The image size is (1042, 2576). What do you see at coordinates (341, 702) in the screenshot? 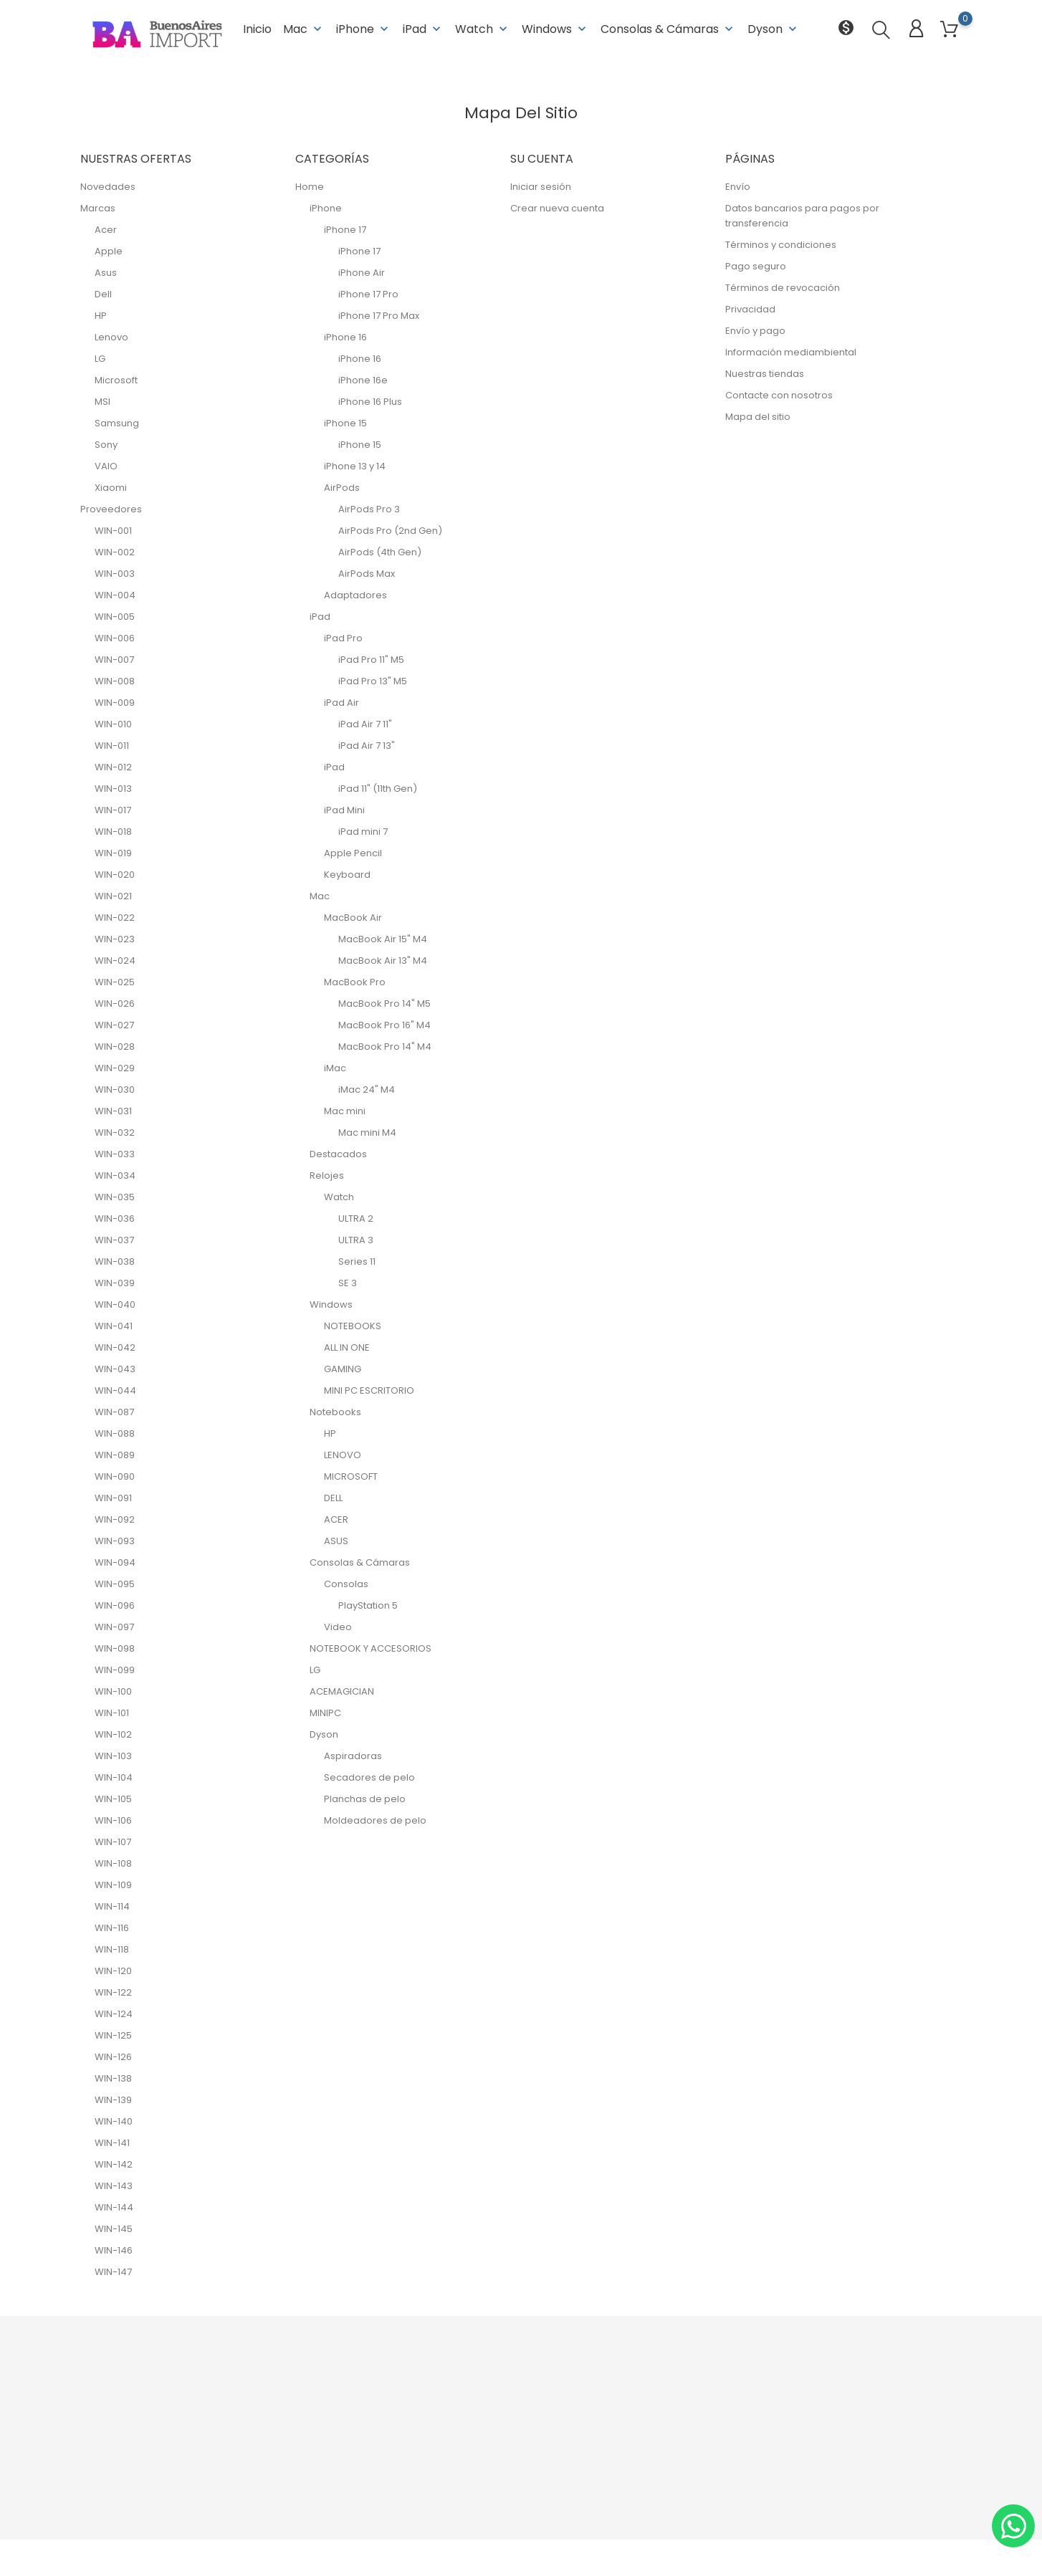
I see `iPad Air` at bounding box center [341, 702].